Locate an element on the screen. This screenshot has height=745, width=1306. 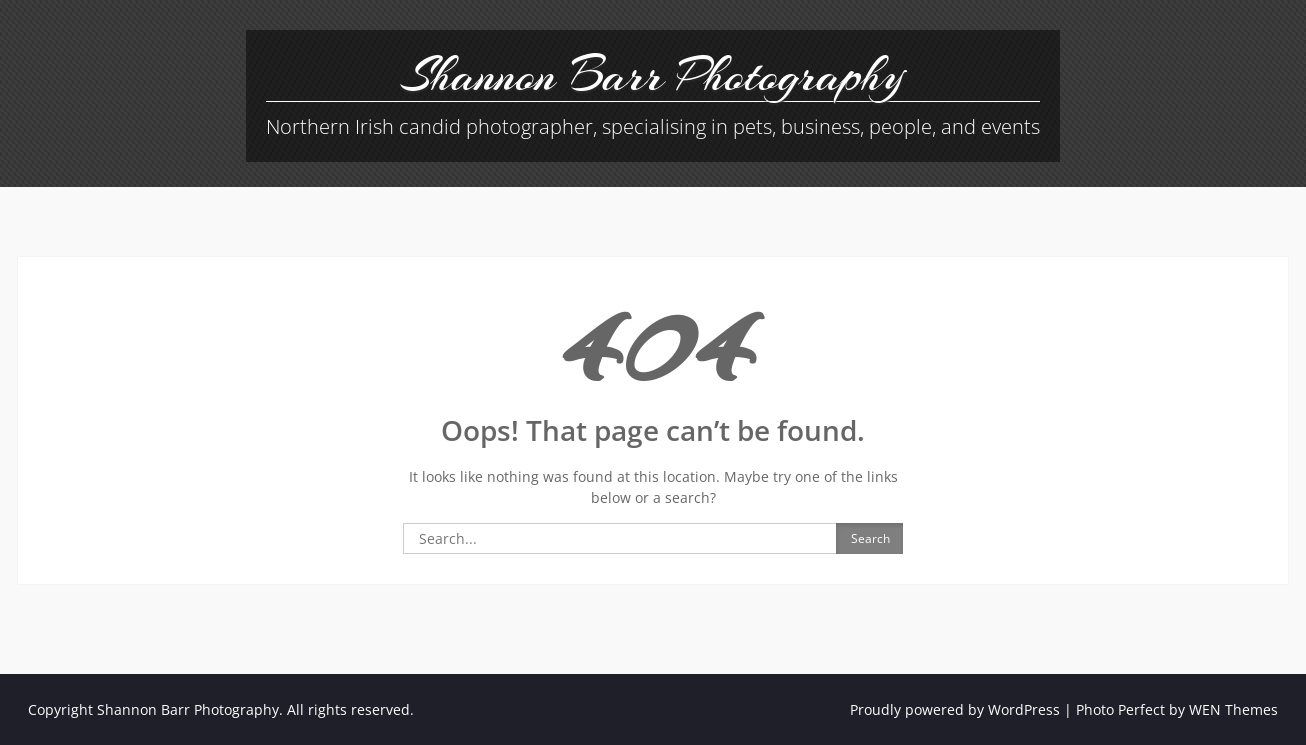
Shannon Barr Photography is located at coordinates (653, 75).